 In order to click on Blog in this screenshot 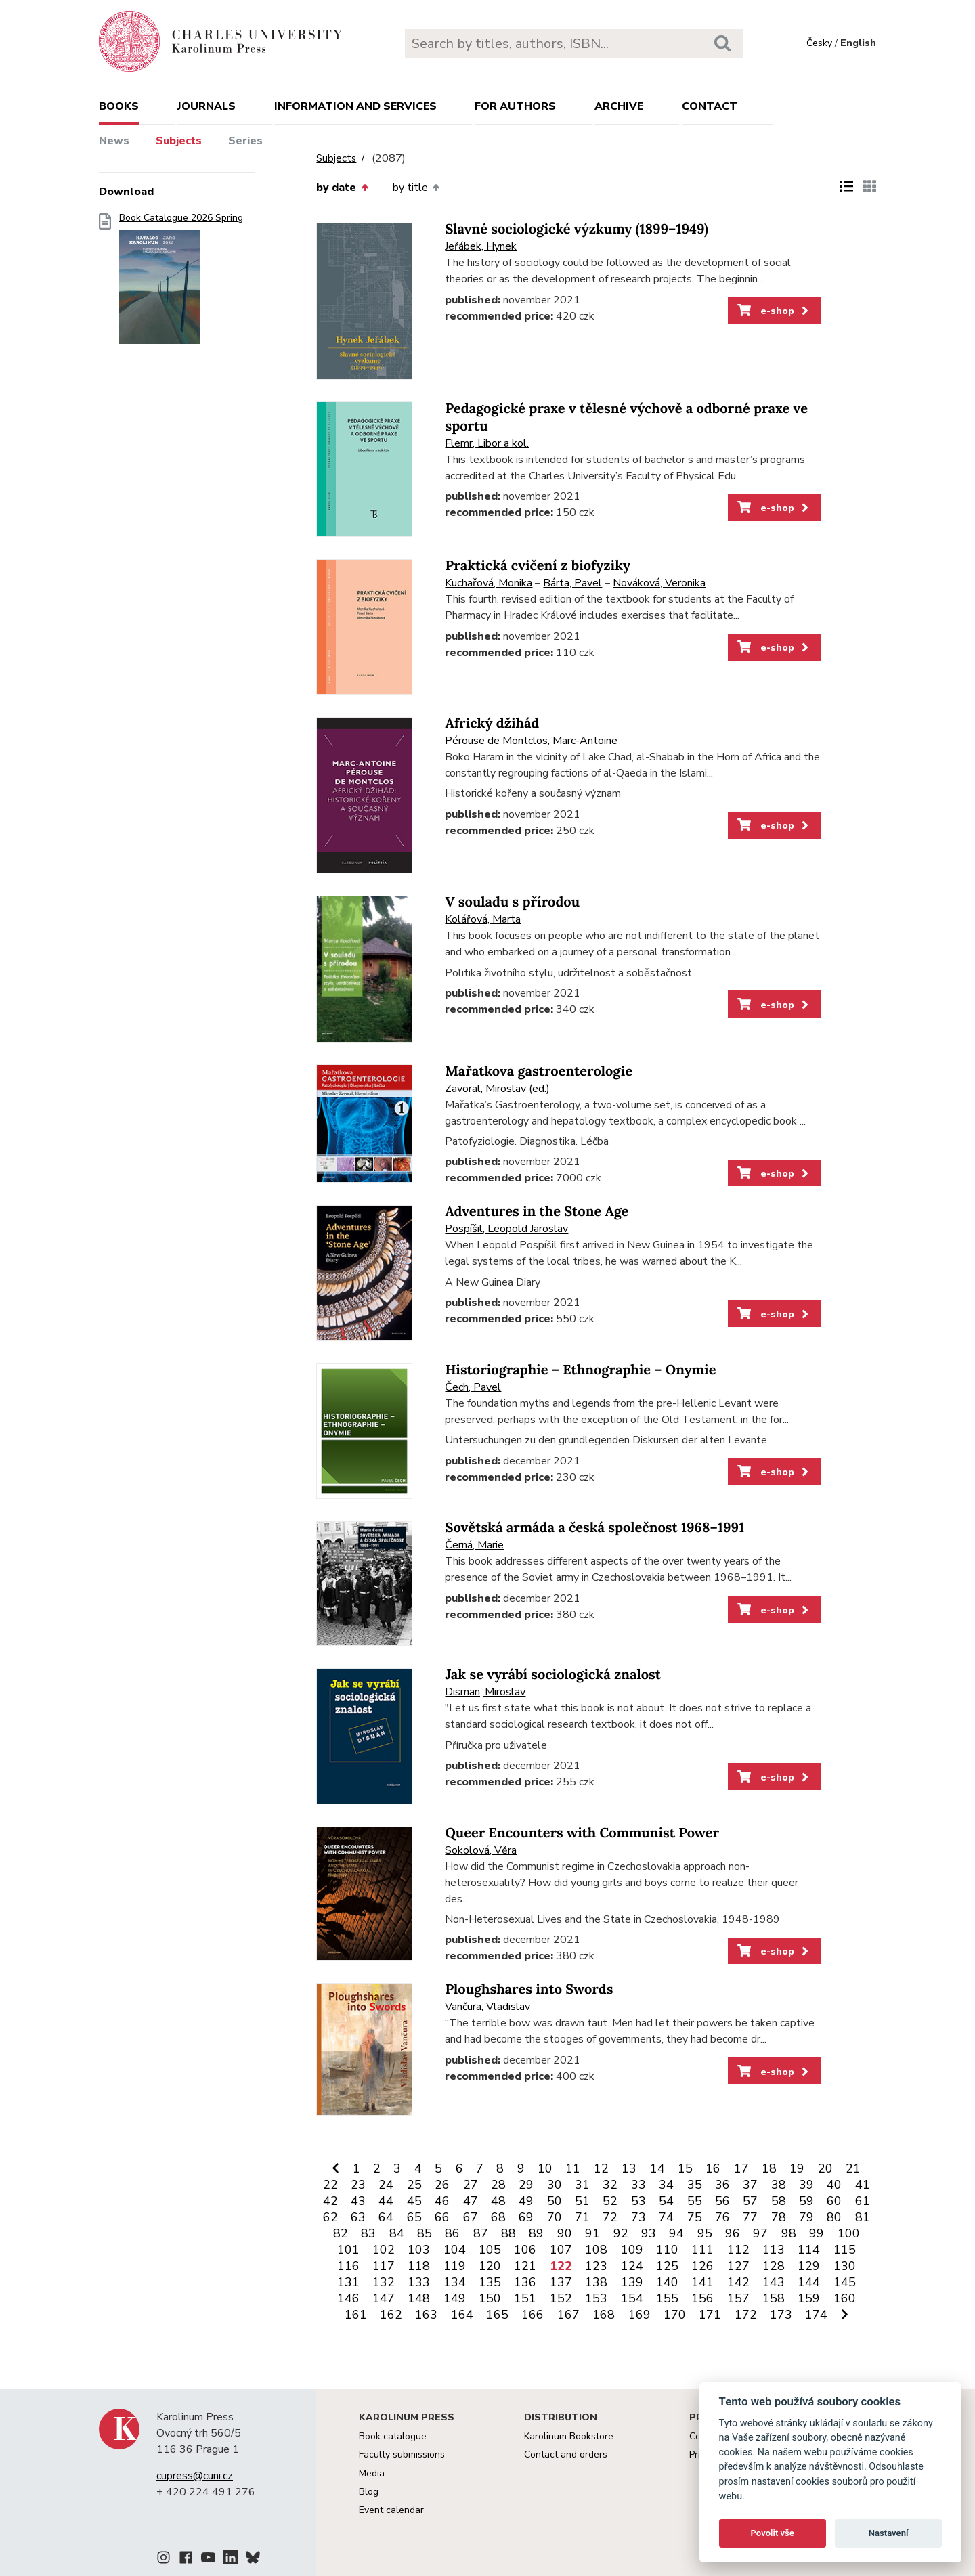, I will do `click(368, 2491)`.